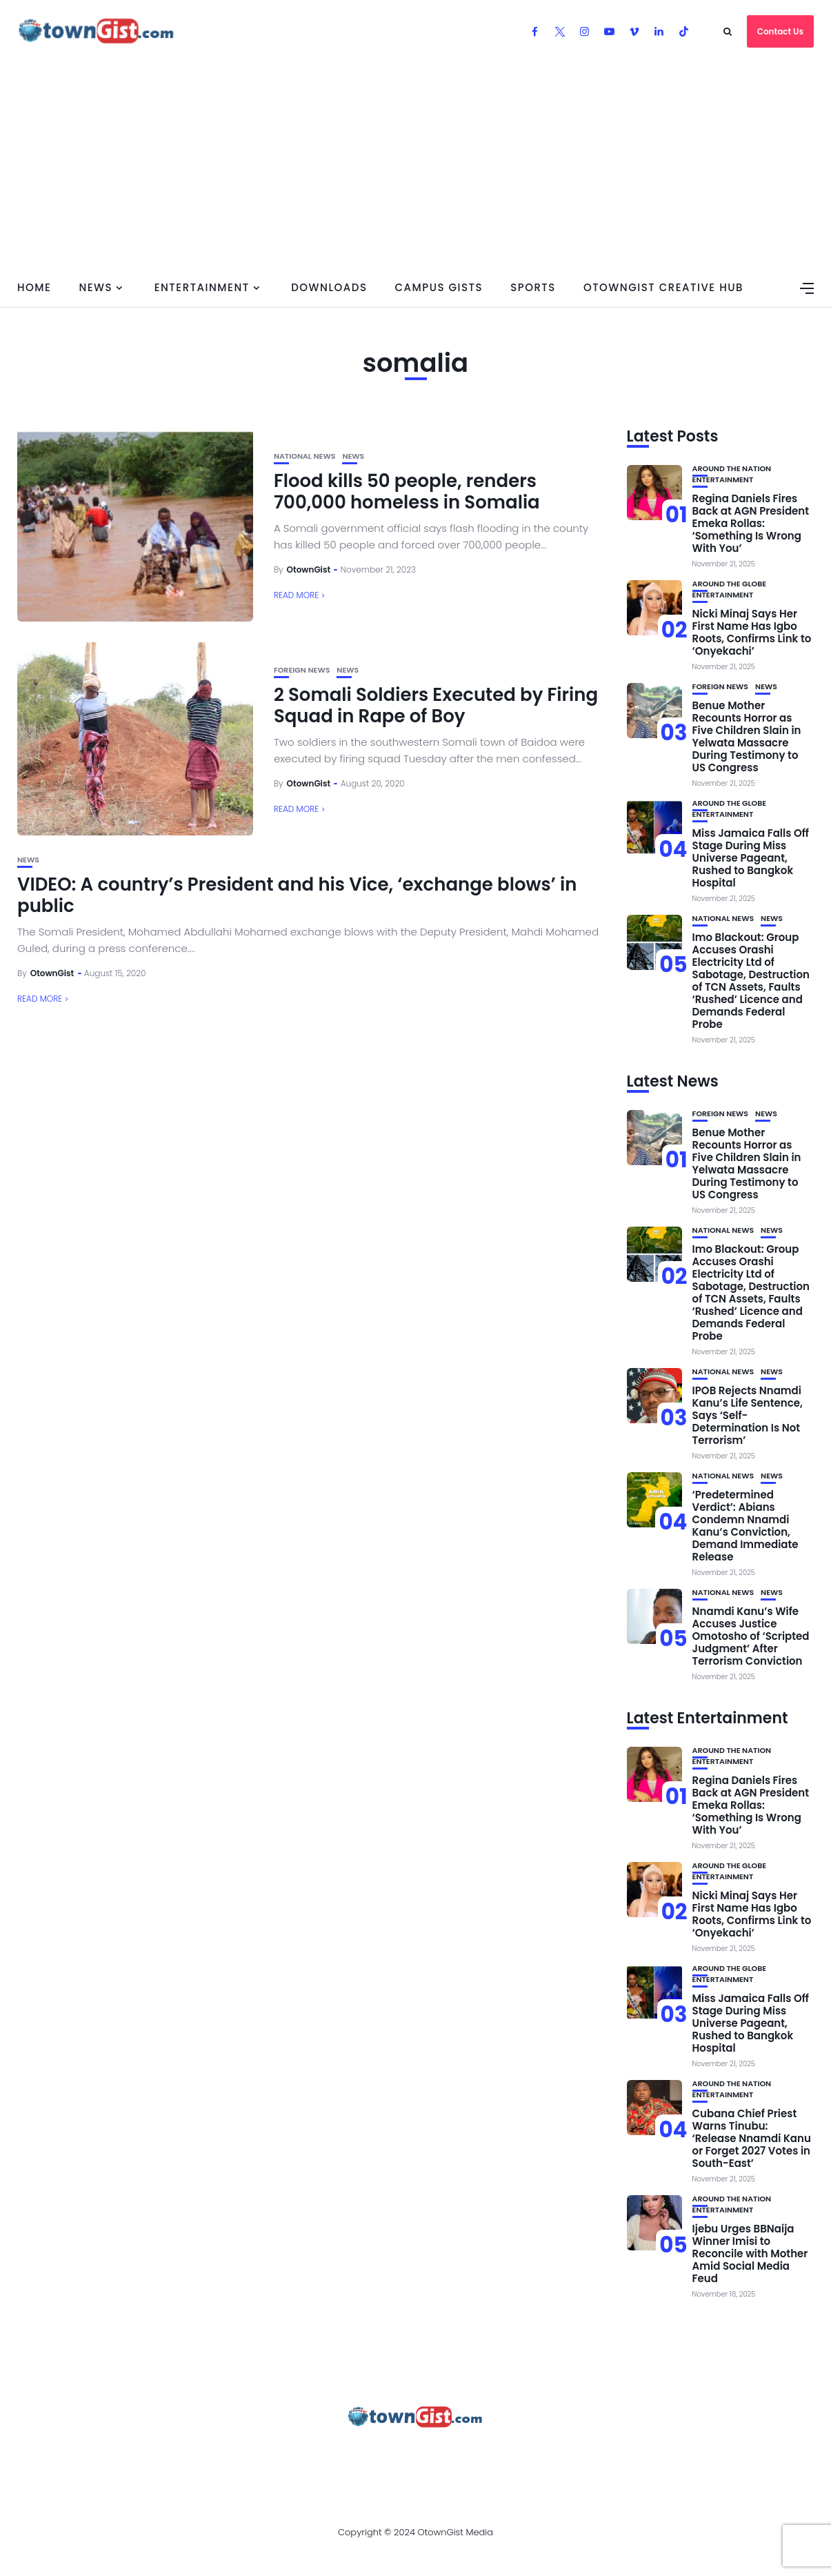 The width and height of the screenshot is (831, 2576). What do you see at coordinates (309, 569) in the screenshot?
I see `OtownGist` at bounding box center [309, 569].